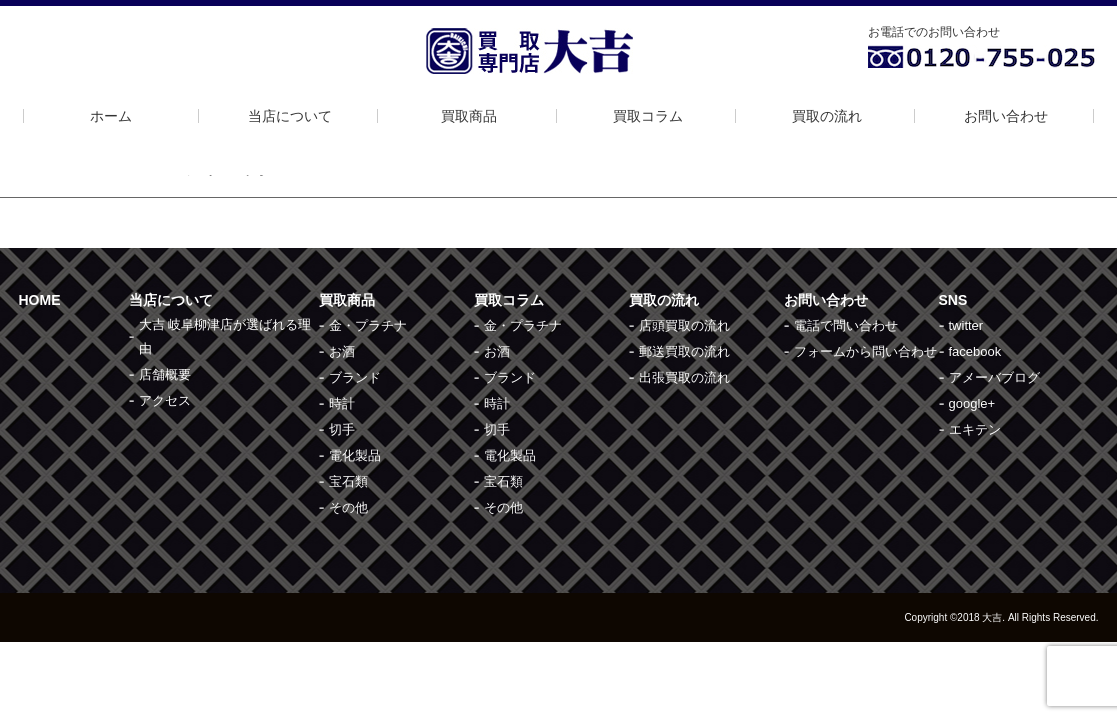  What do you see at coordinates (975, 351) in the screenshot?
I see `facebook` at bounding box center [975, 351].